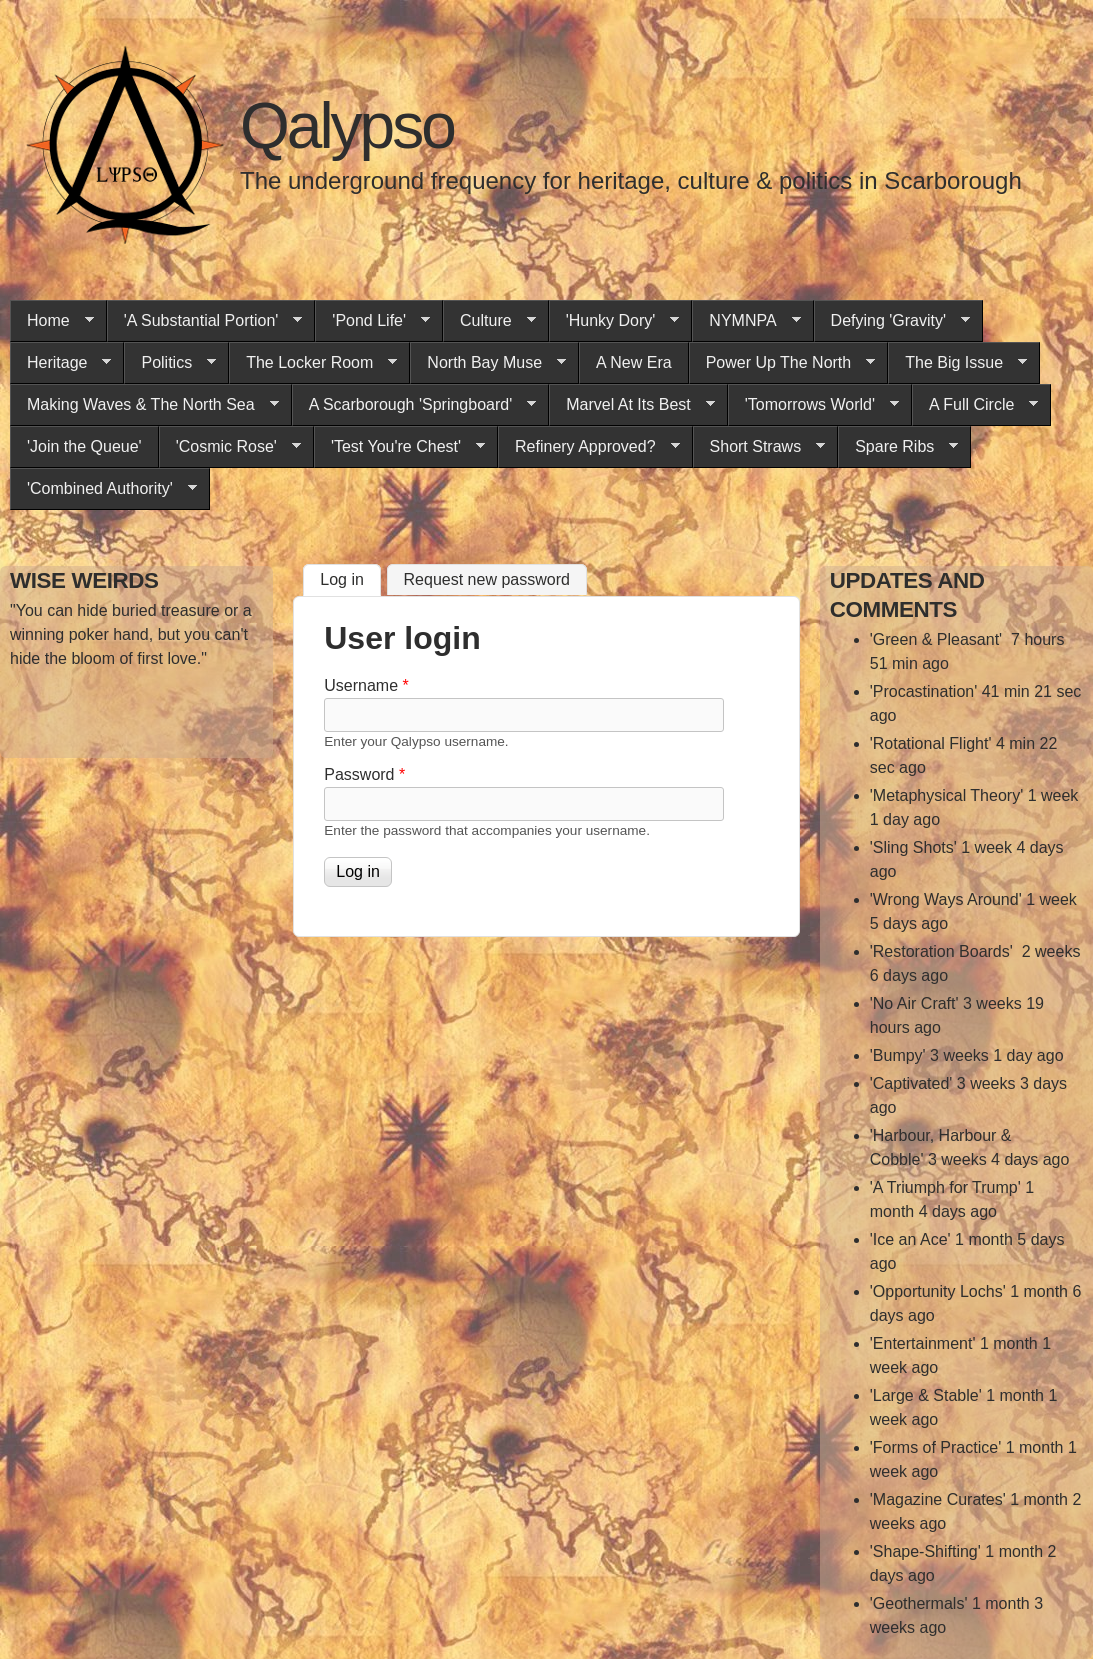 The image size is (1093, 1659). I want to click on 'Captivated', so click(911, 1083).